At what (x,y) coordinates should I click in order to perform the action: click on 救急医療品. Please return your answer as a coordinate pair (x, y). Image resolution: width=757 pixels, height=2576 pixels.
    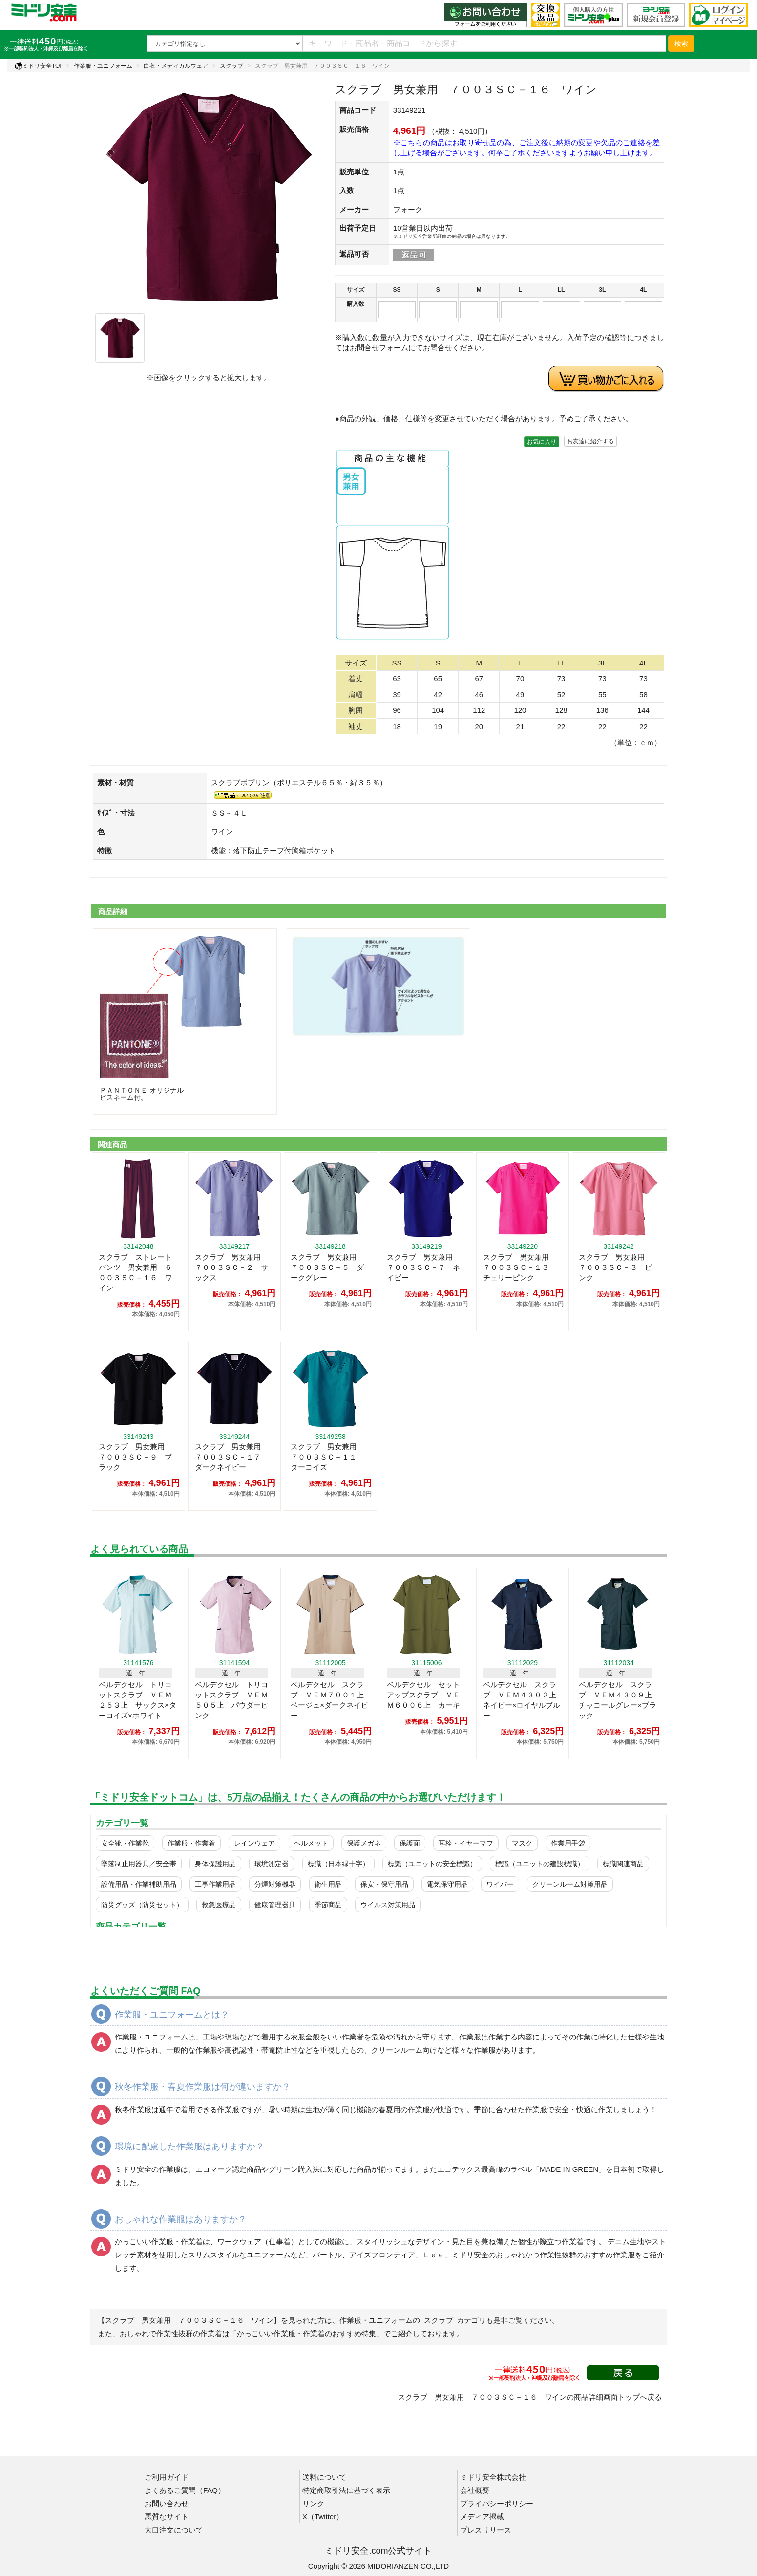
    Looking at the image, I should click on (219, 1905).